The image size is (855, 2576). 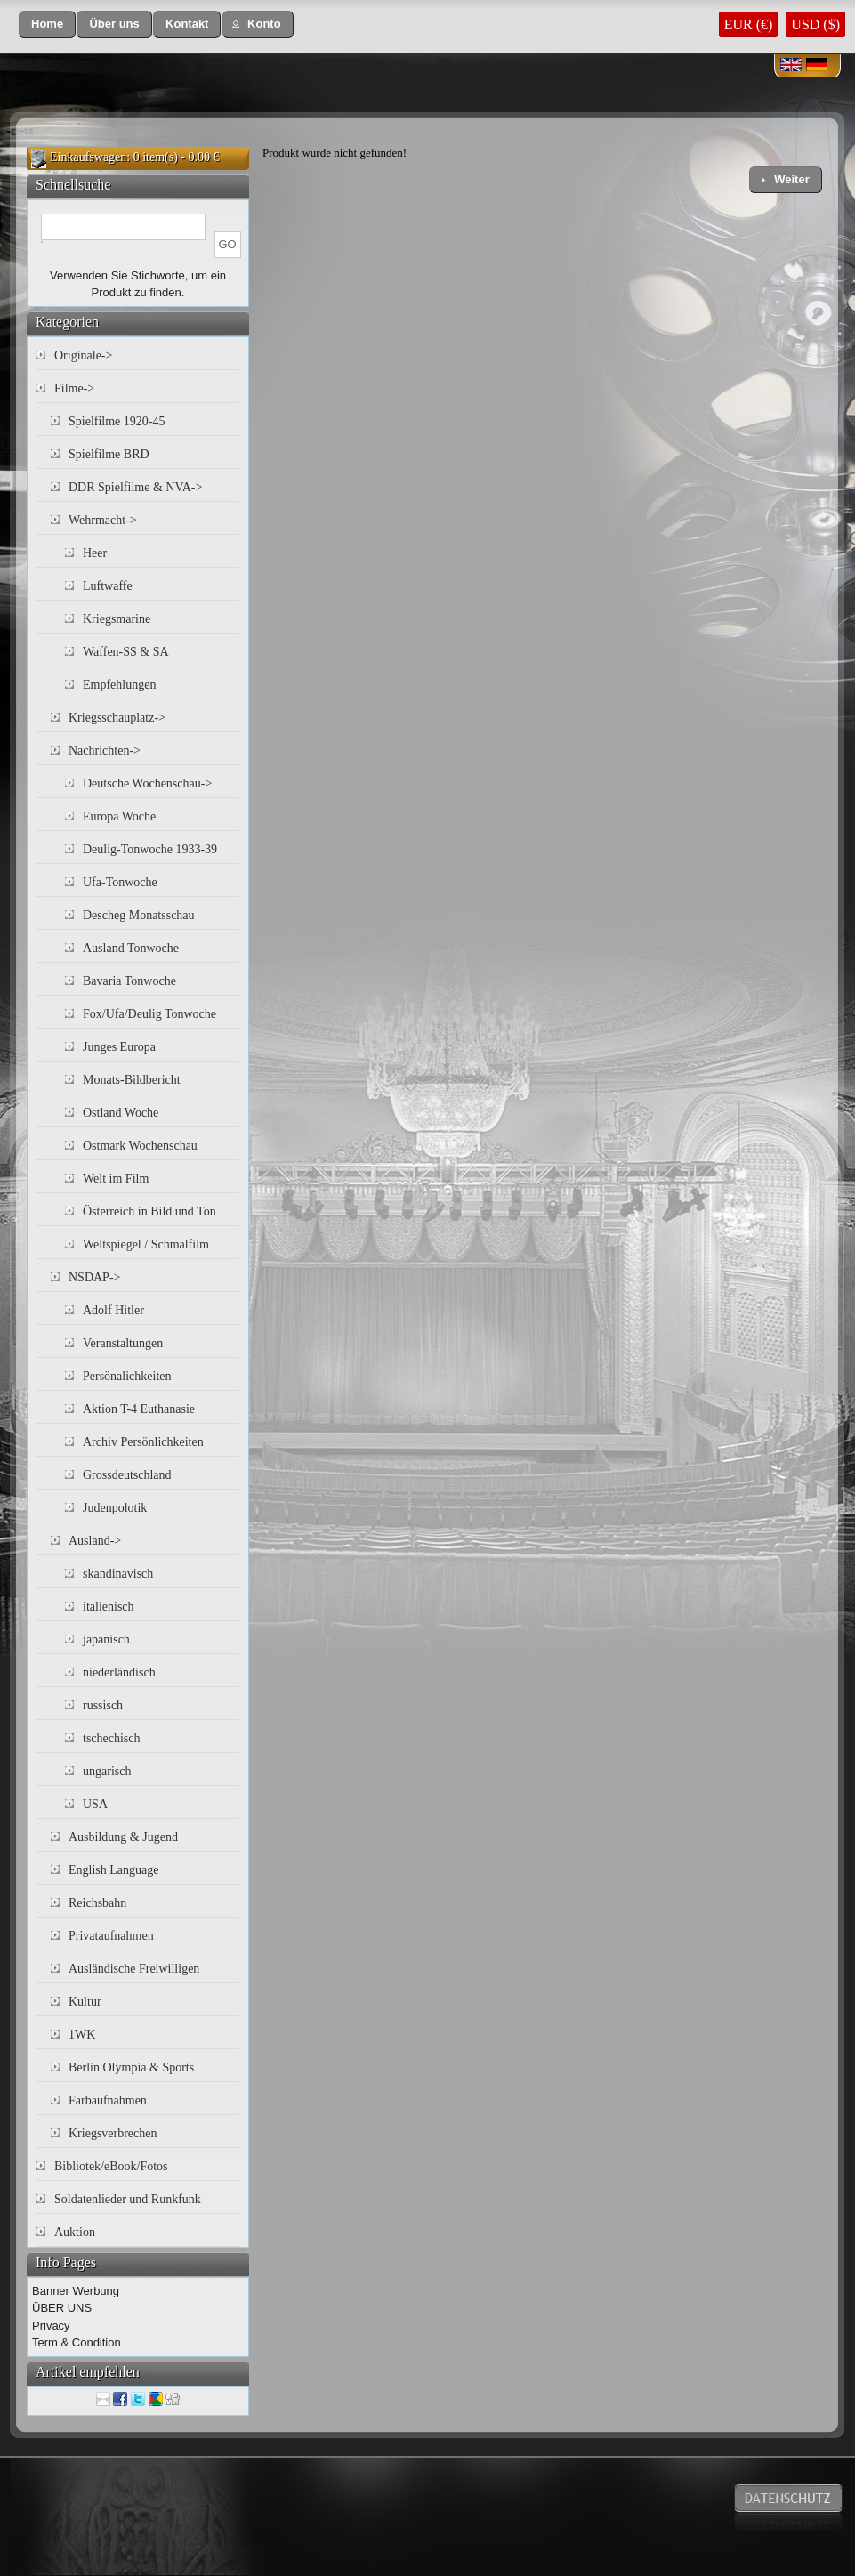 What do you see at coordinates (149, 1211) in the screenshot?
I see `Österreich in Bild und Ton` at bounding box center [149, 1211].